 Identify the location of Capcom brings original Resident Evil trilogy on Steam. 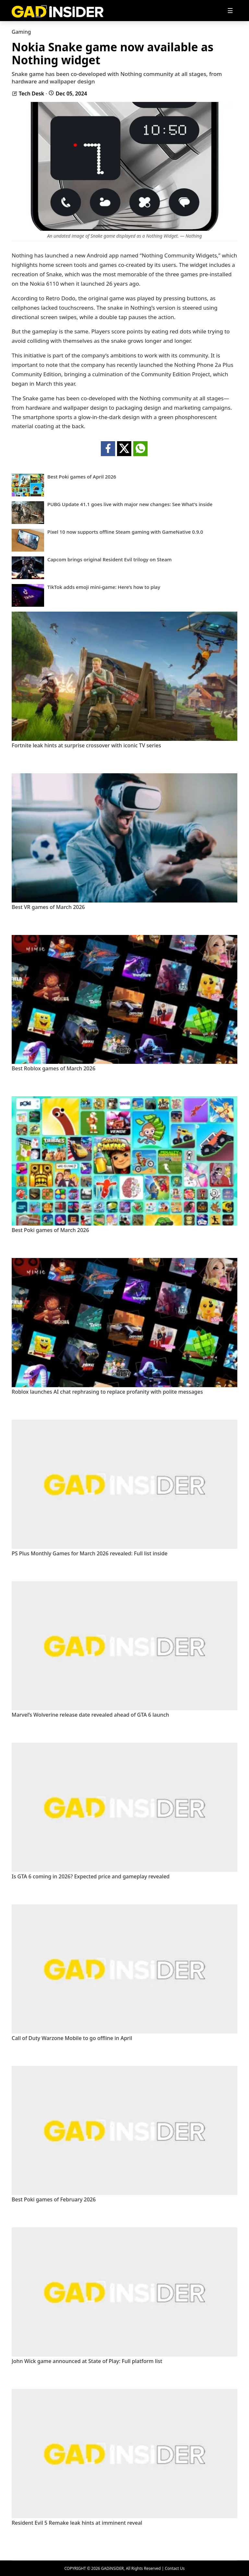
(109, 559).